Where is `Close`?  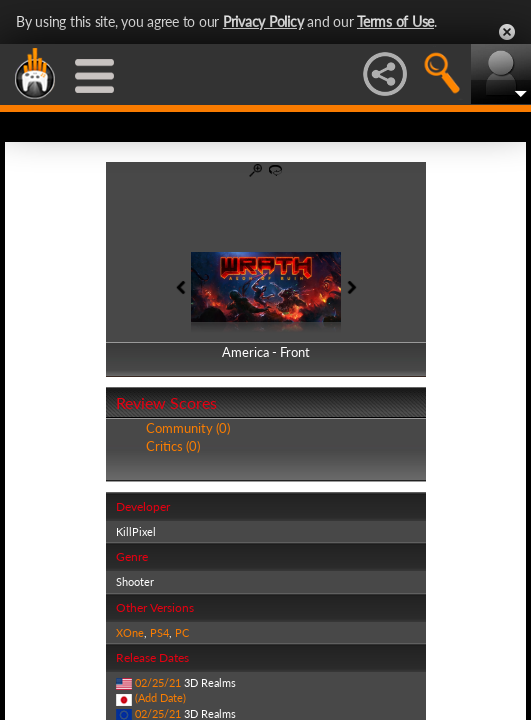 Close is located at coordinates (507, 32).